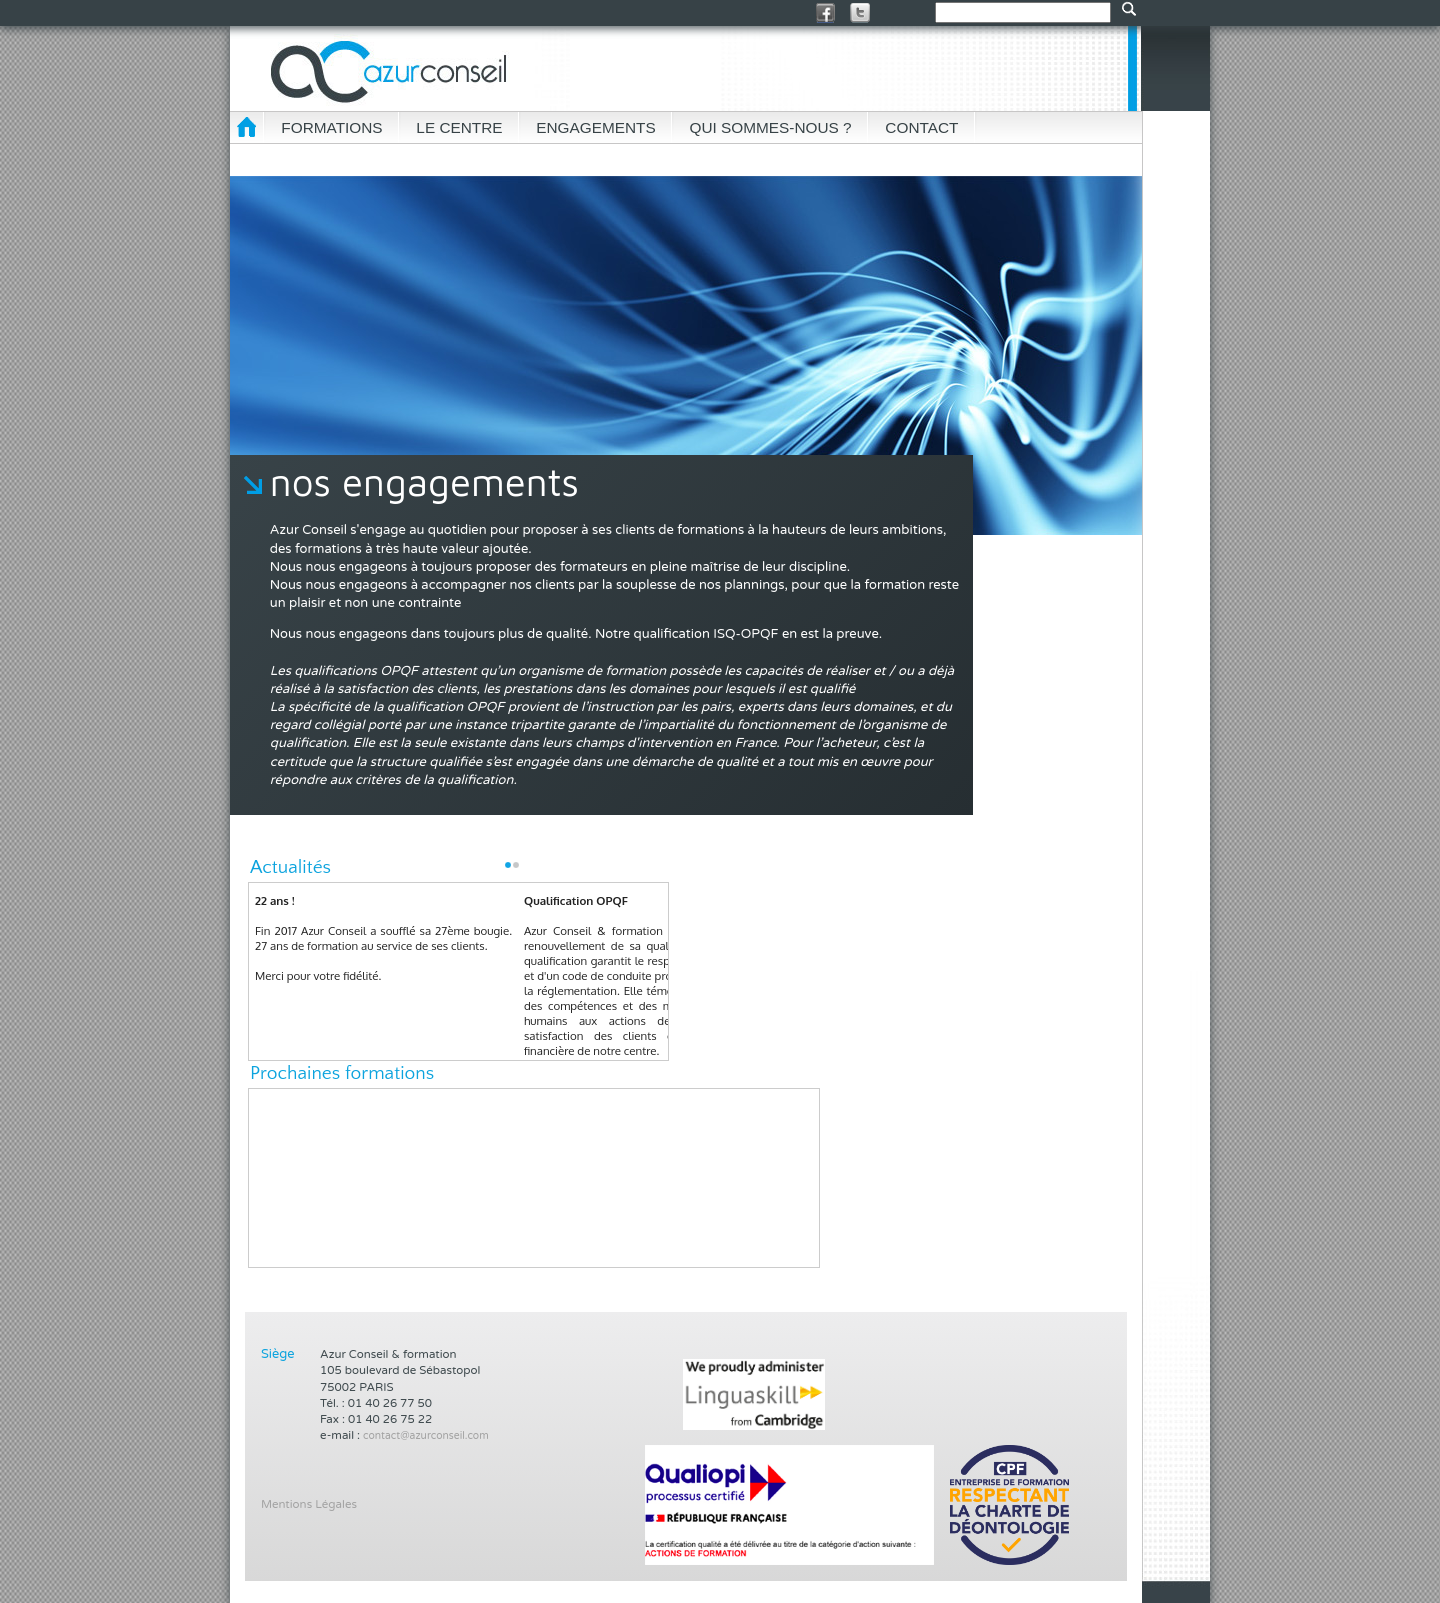  What do you see at coordinates (459, 127) in the screenshot?
I see `LE CENTRE` at bounding box center [459, 127].